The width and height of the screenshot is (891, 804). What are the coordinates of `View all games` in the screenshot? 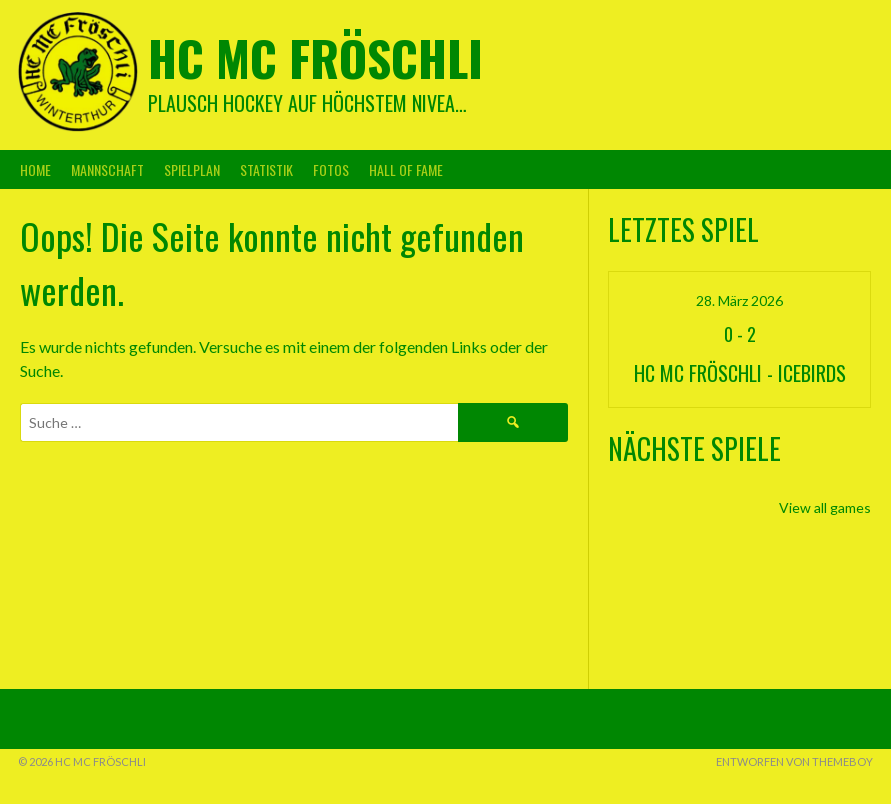 It's located at (825, 507).